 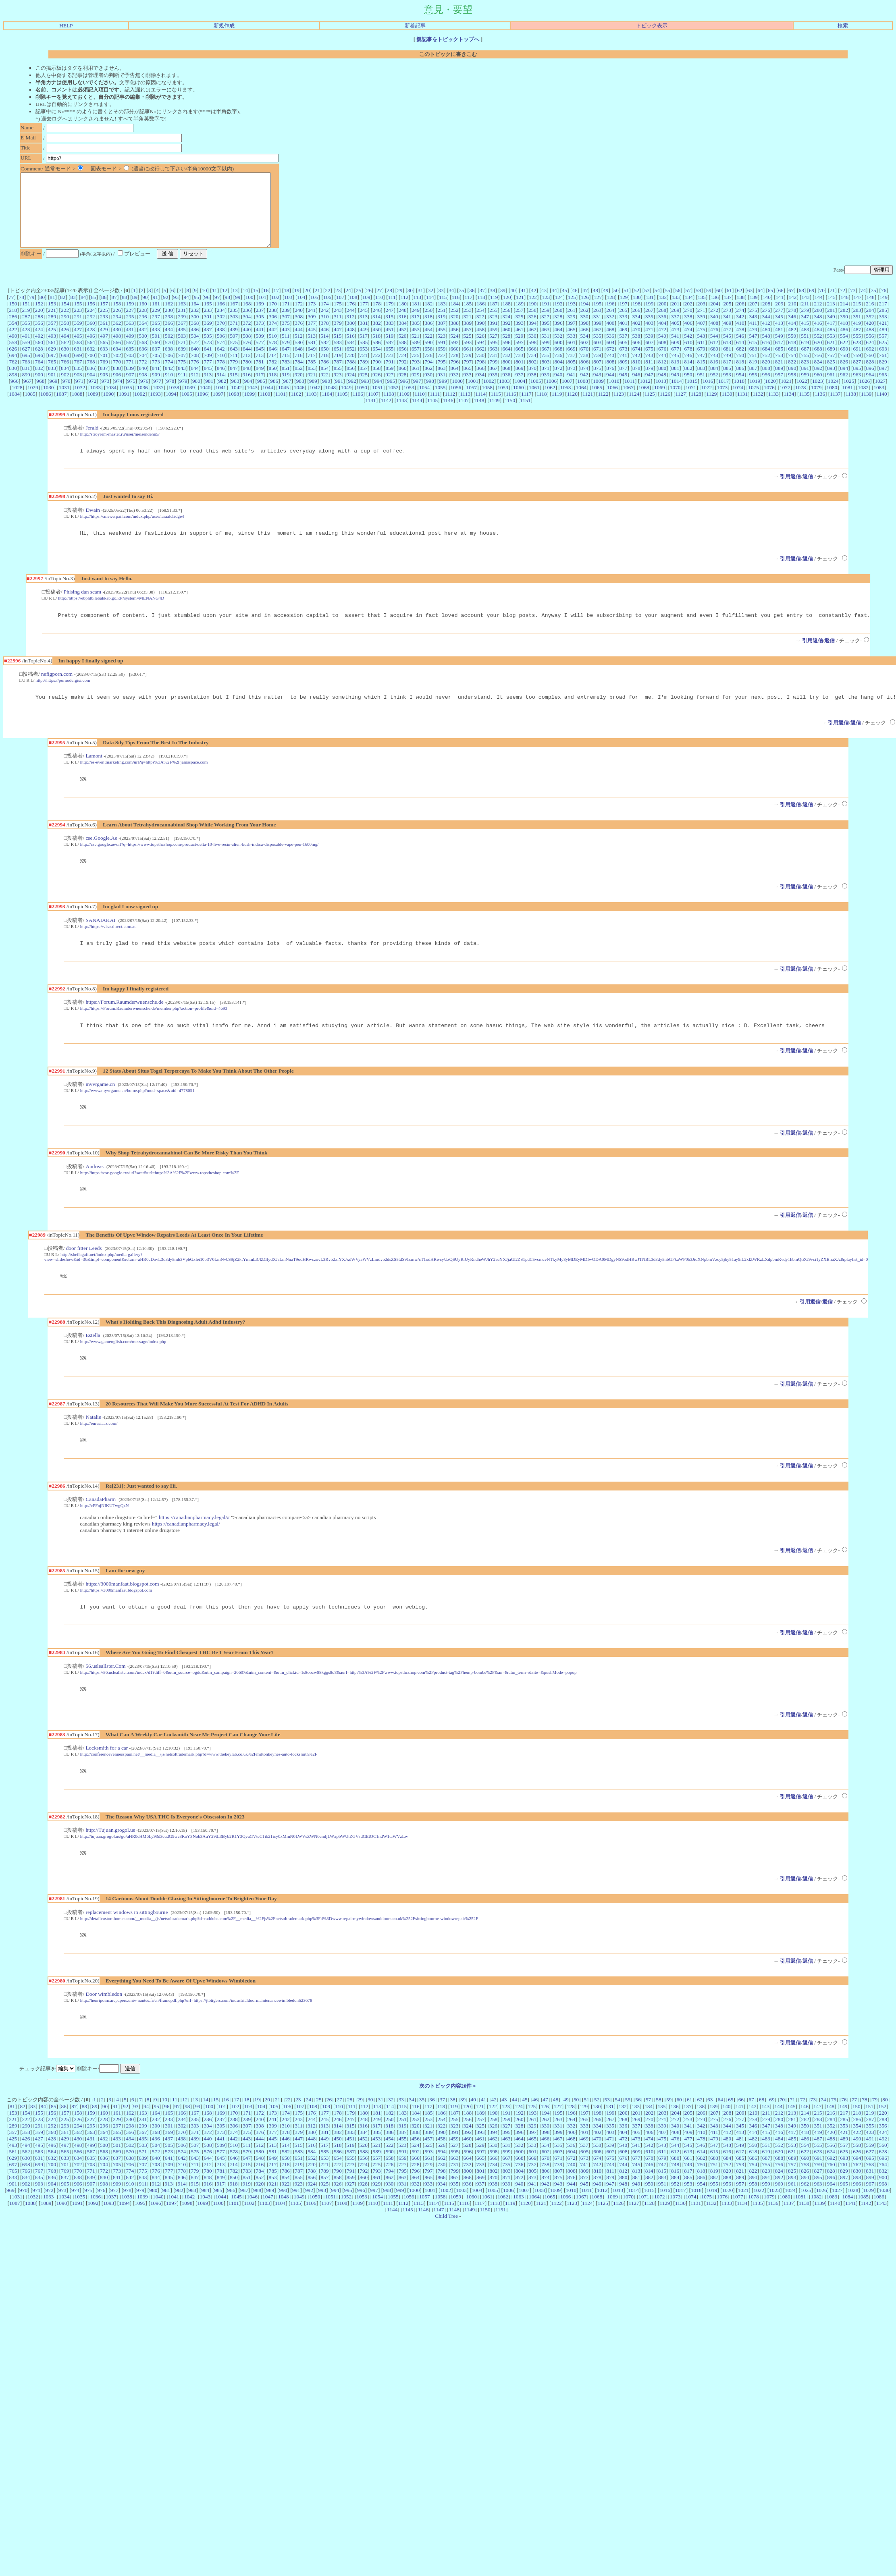 What do you see at coordinates (13, 350) in the screenshot?
I see `490` at bounding box center [13, 350].